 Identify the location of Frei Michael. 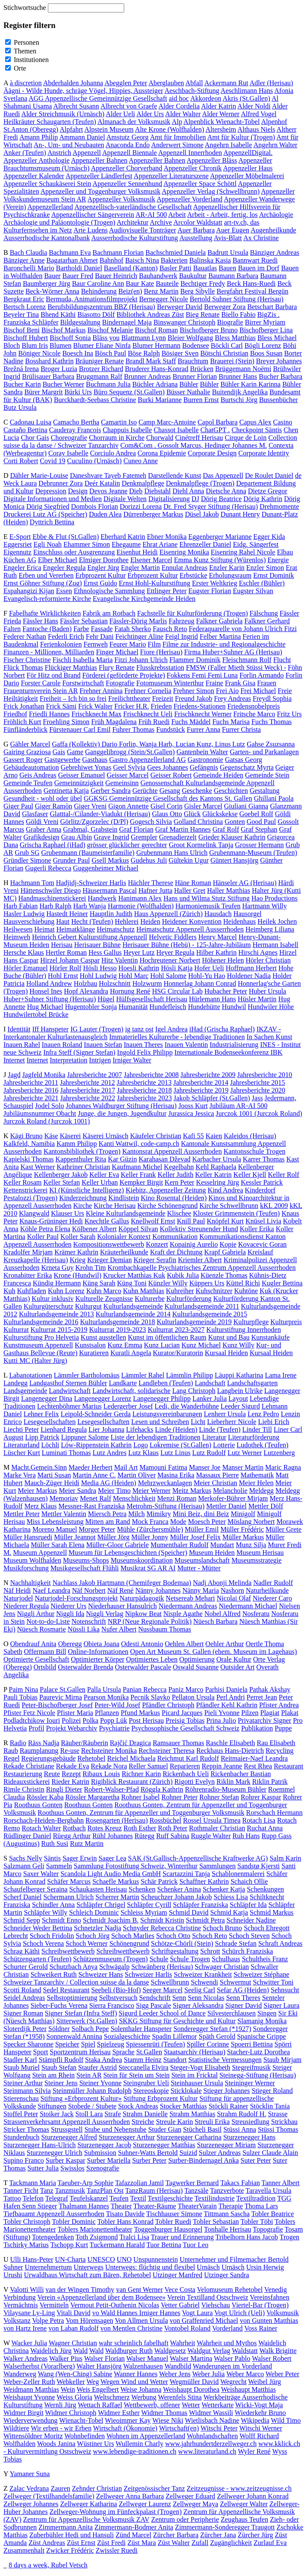
(258, 690).